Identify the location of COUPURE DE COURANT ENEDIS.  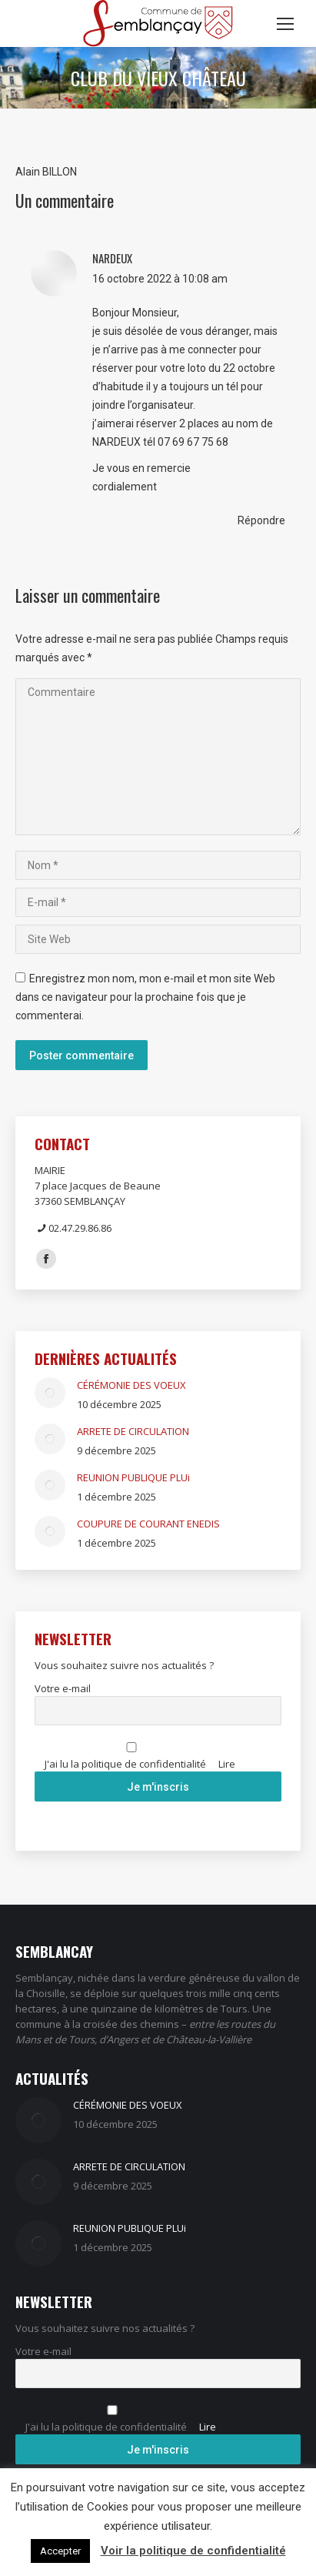
(148, 1524).